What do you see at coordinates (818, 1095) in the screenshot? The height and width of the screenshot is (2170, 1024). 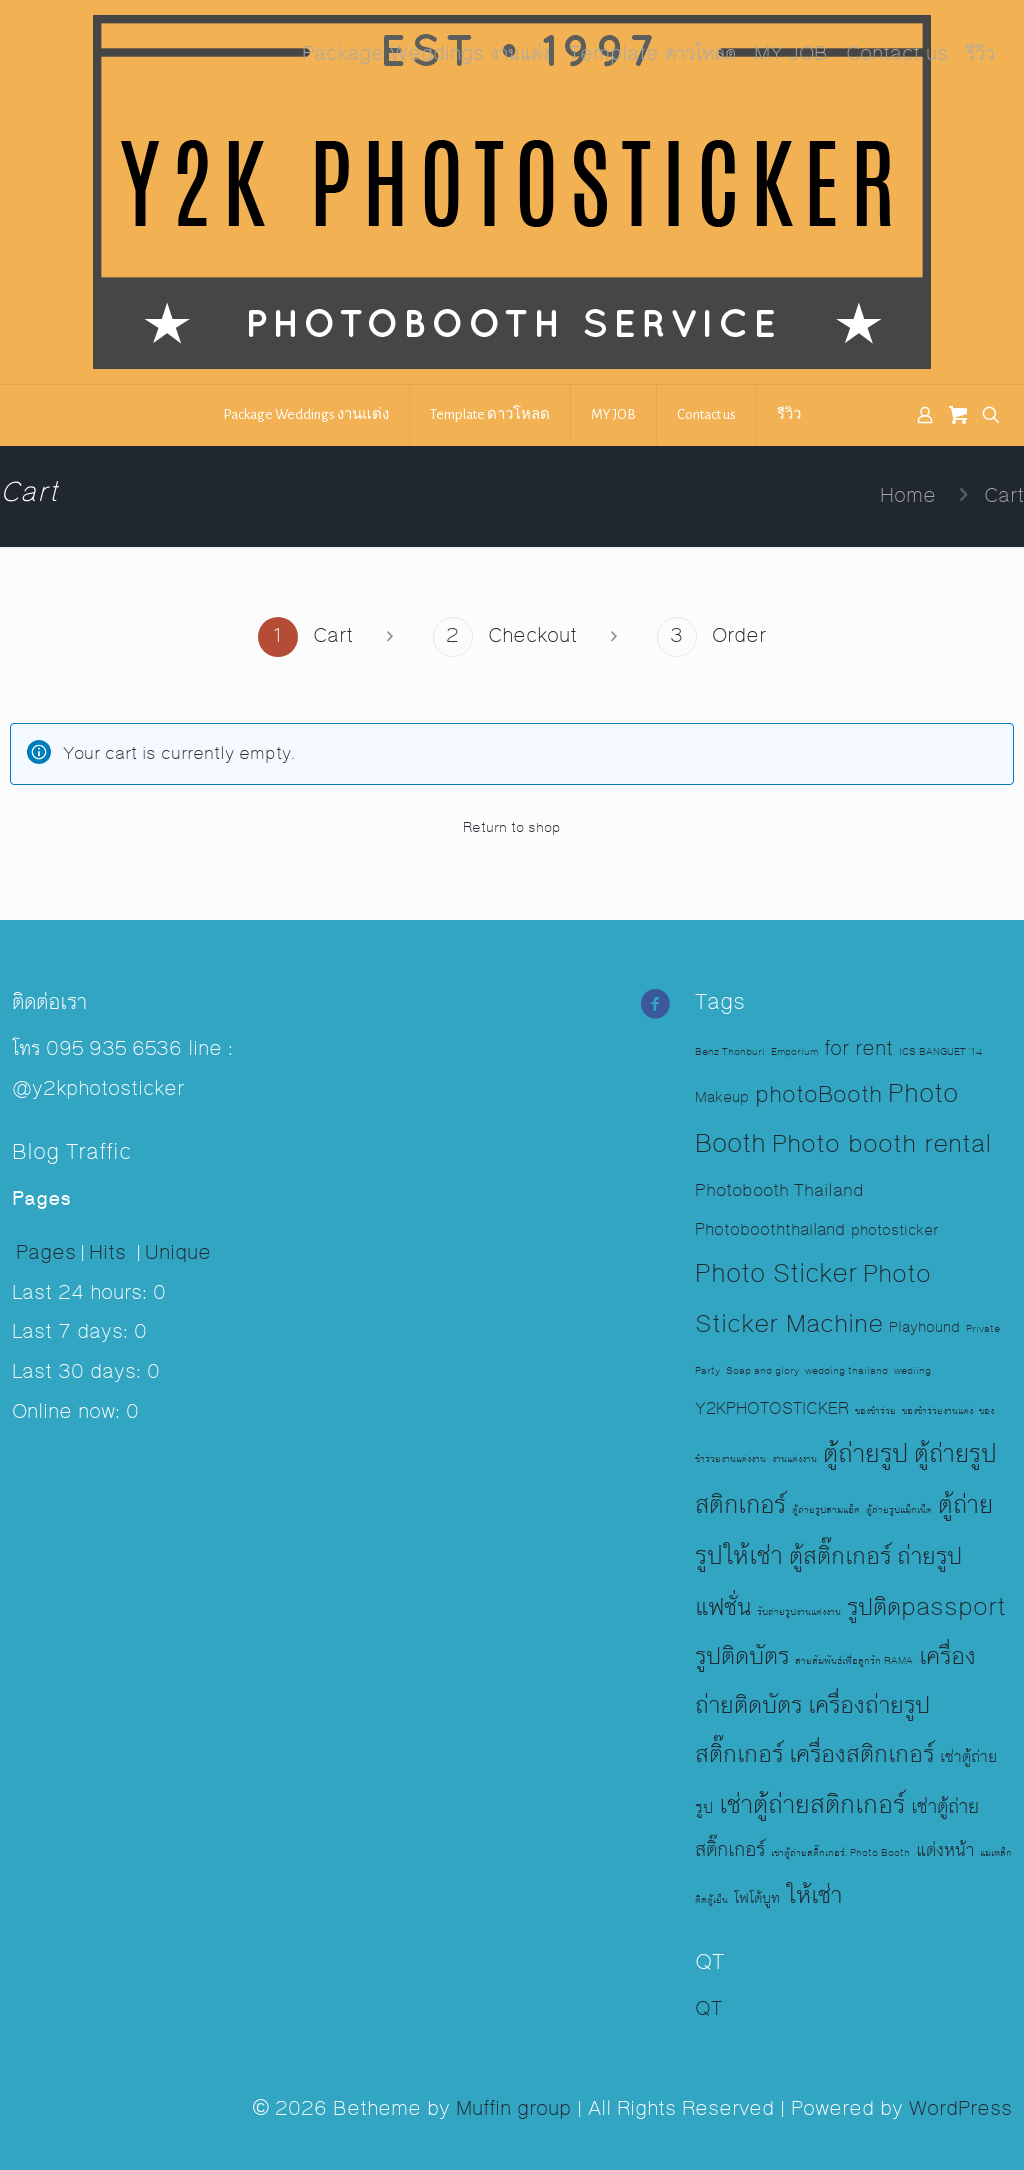 I see `photoBooth [photoBooth (12 items)]` at bounding box center [818, 1095].